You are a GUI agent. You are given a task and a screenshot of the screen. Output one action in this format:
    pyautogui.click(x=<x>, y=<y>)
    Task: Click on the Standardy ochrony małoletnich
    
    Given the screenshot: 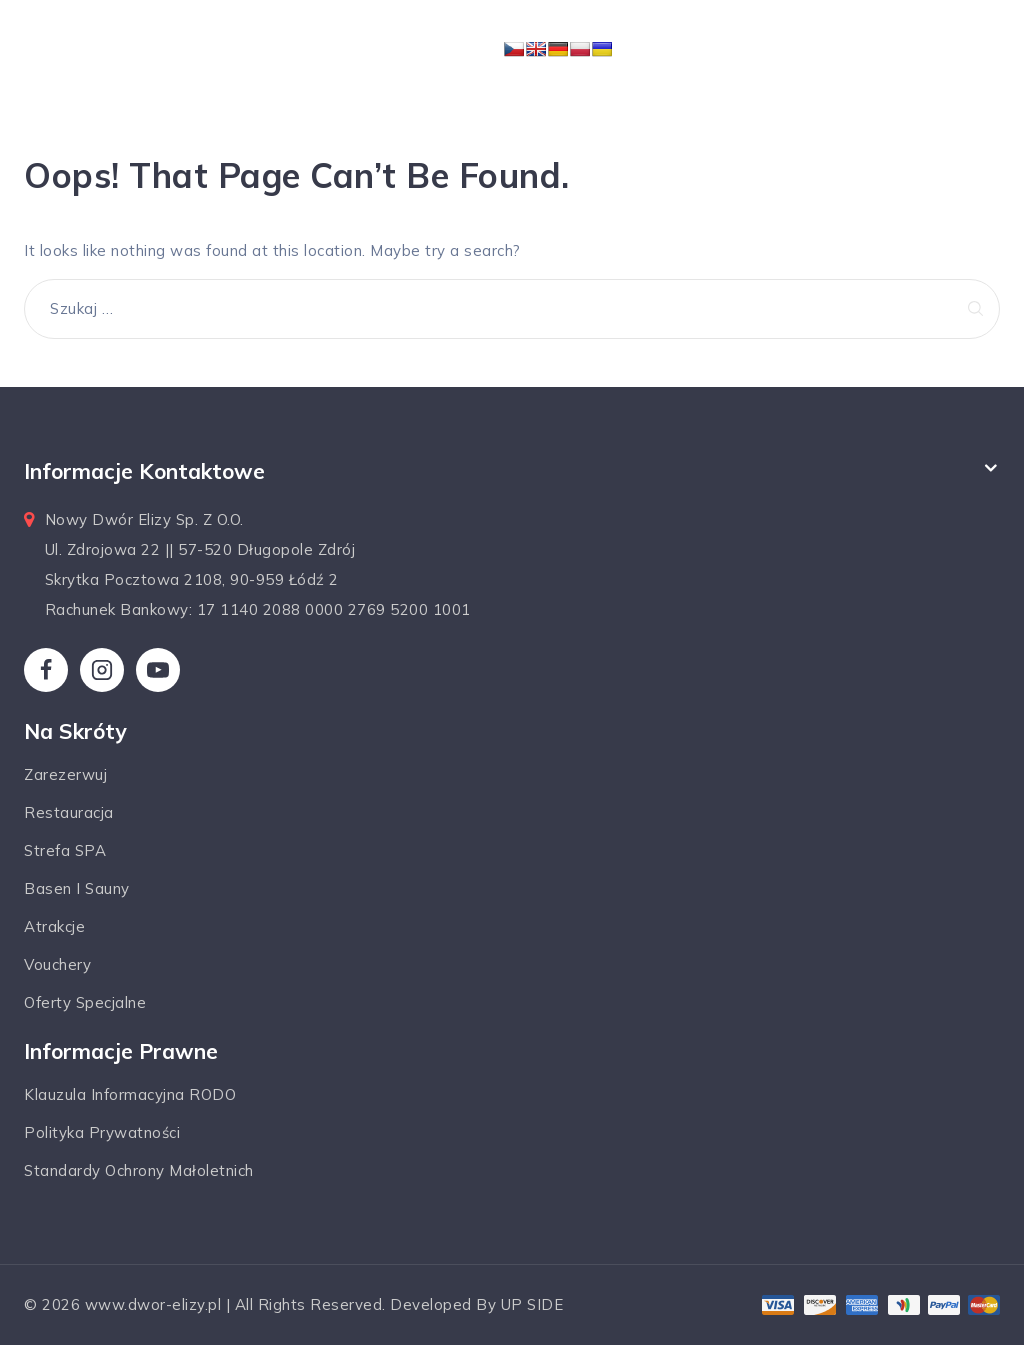 What is the action you would take?
    pyautogui.click(x=139, y=1170)
    